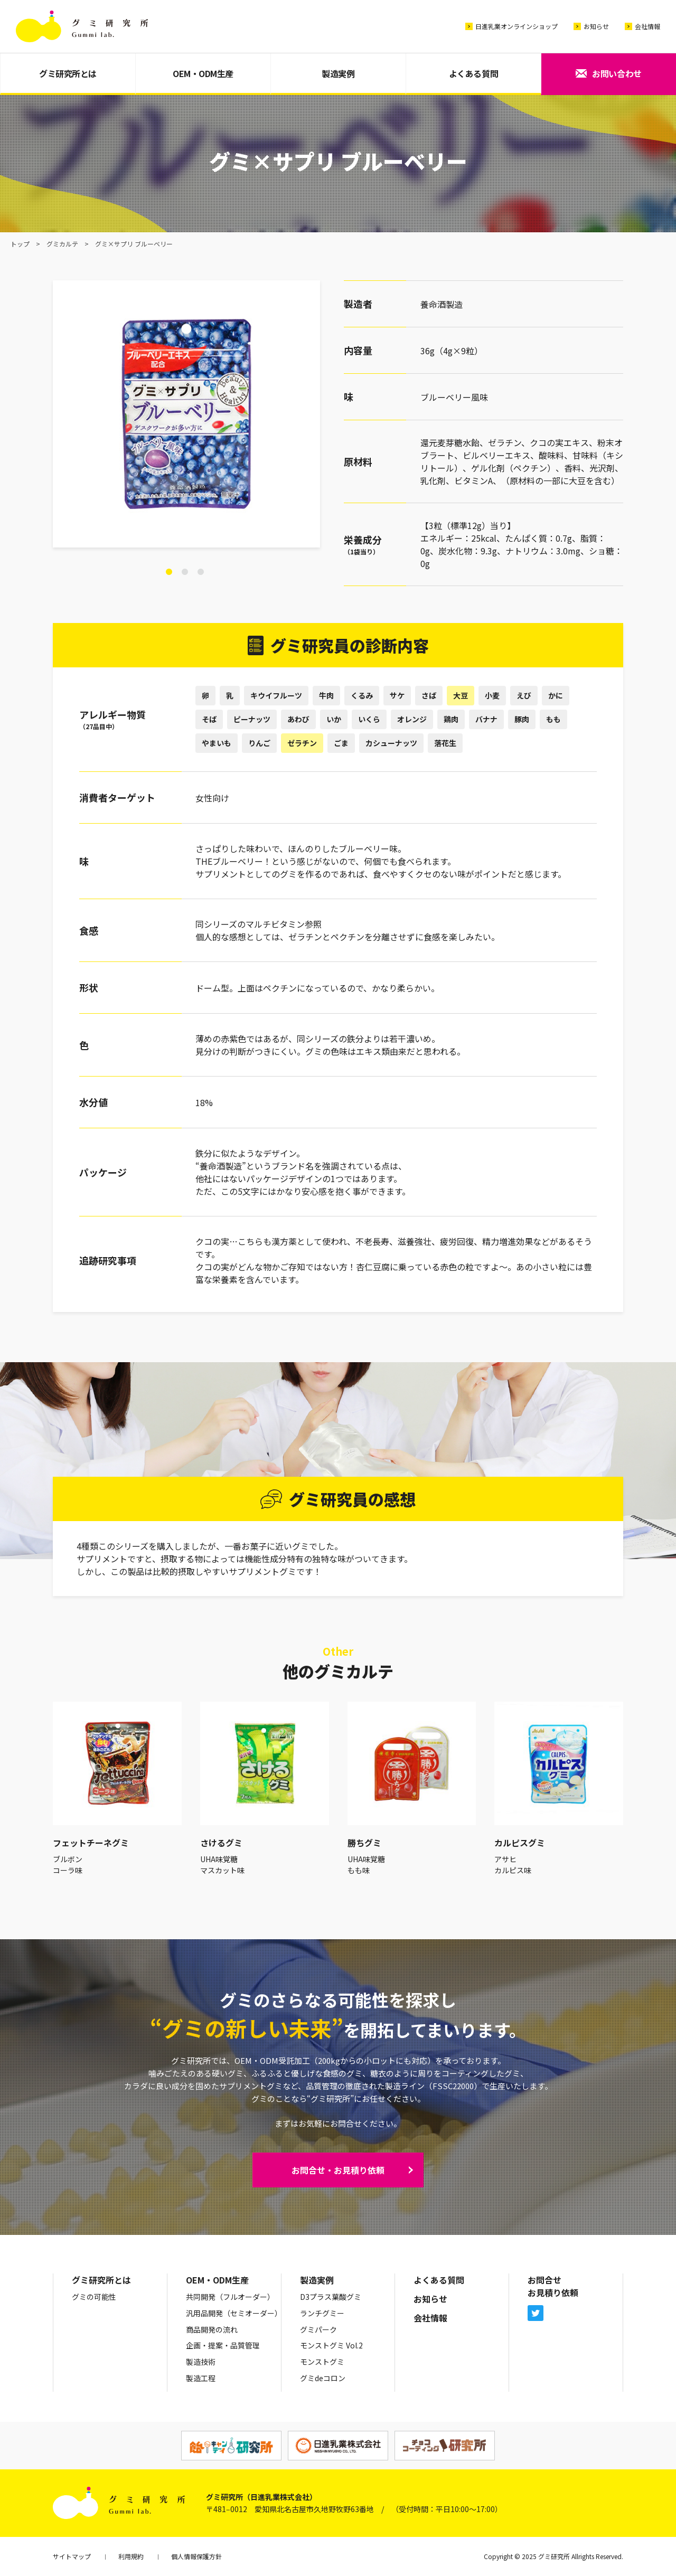 This screenshot has width=676, height=2576. I want to click on 利用規約, so click(131, 2556).